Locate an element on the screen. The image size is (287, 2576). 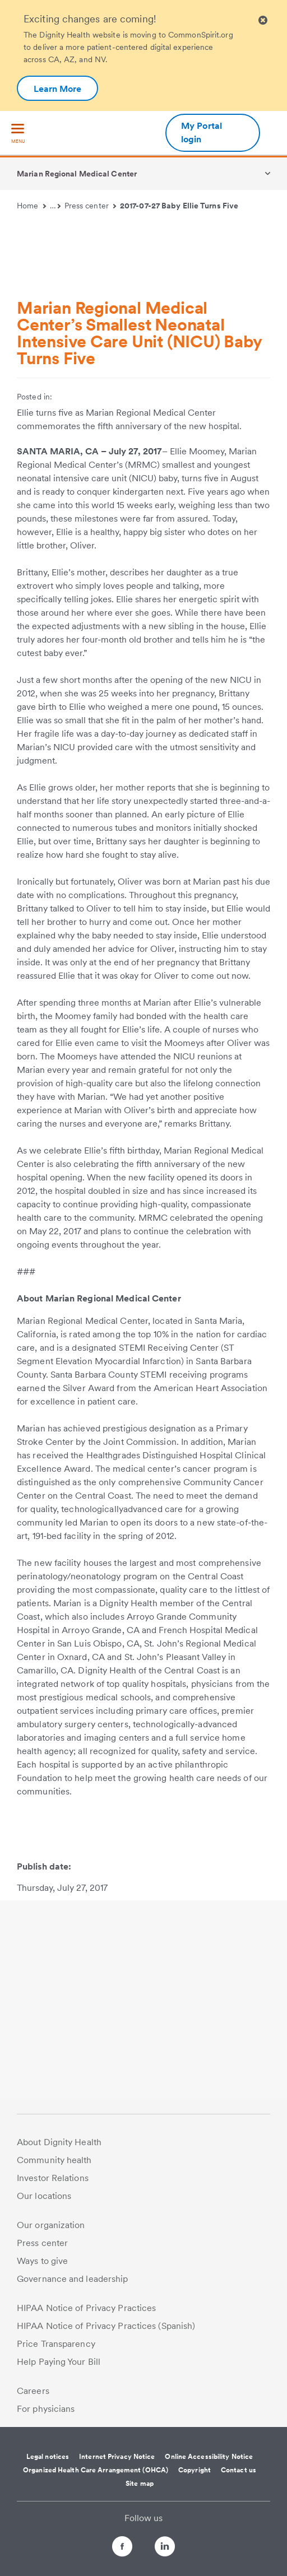
Marian Regional Medical Center is located at coordinates (77, 173).